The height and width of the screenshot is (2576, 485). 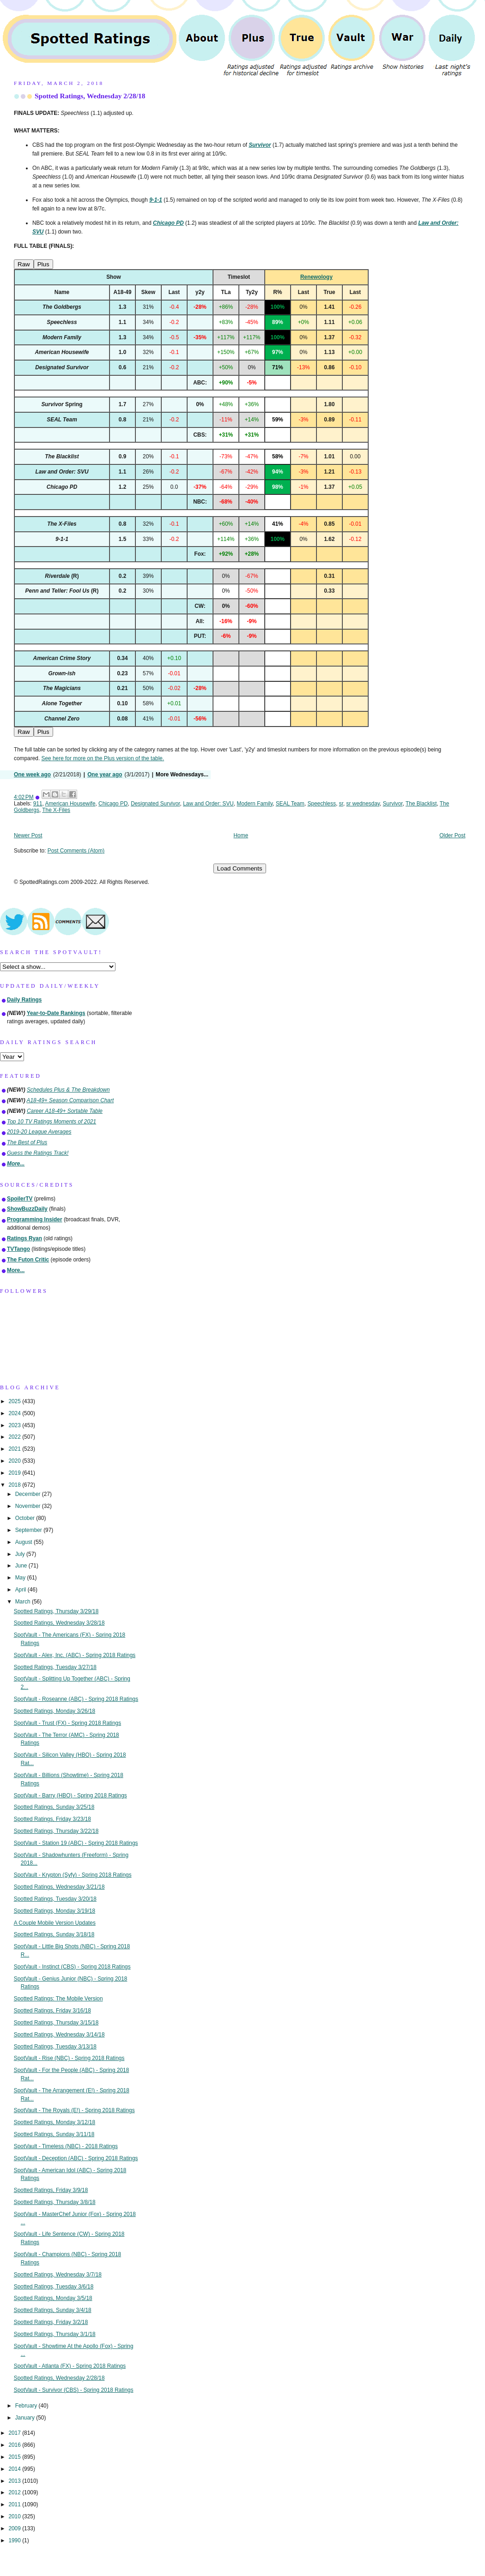 I want to click on SpotVault - The Royals (E!) - Spring 2018 Ratings, so click(x=74, y=2110).